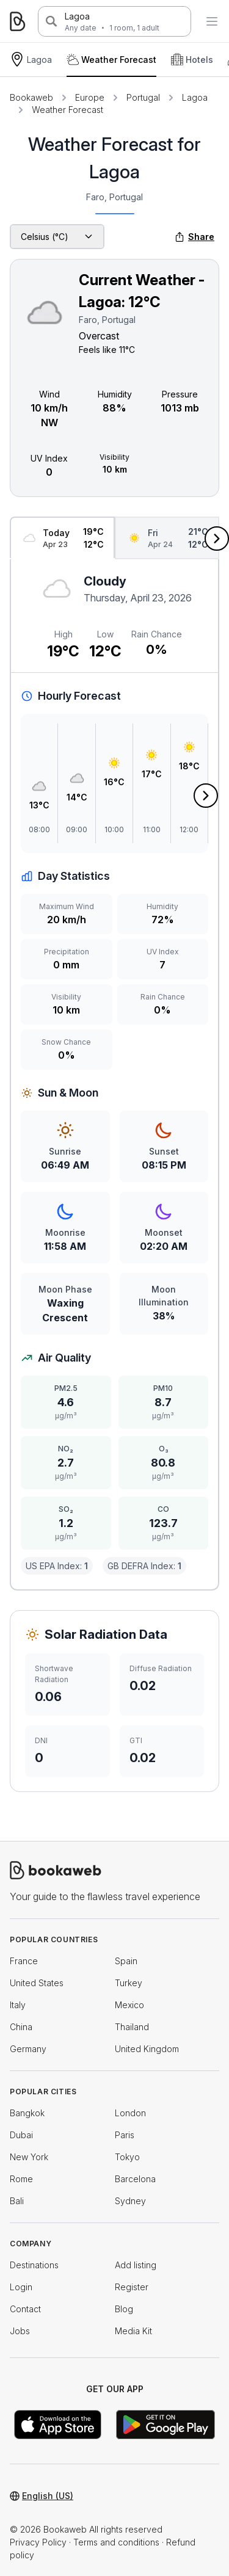 The image size is (229, 2576). Describe the element at coordinates (21, 2135) in the screenshot. I see `Dubai` at that location.